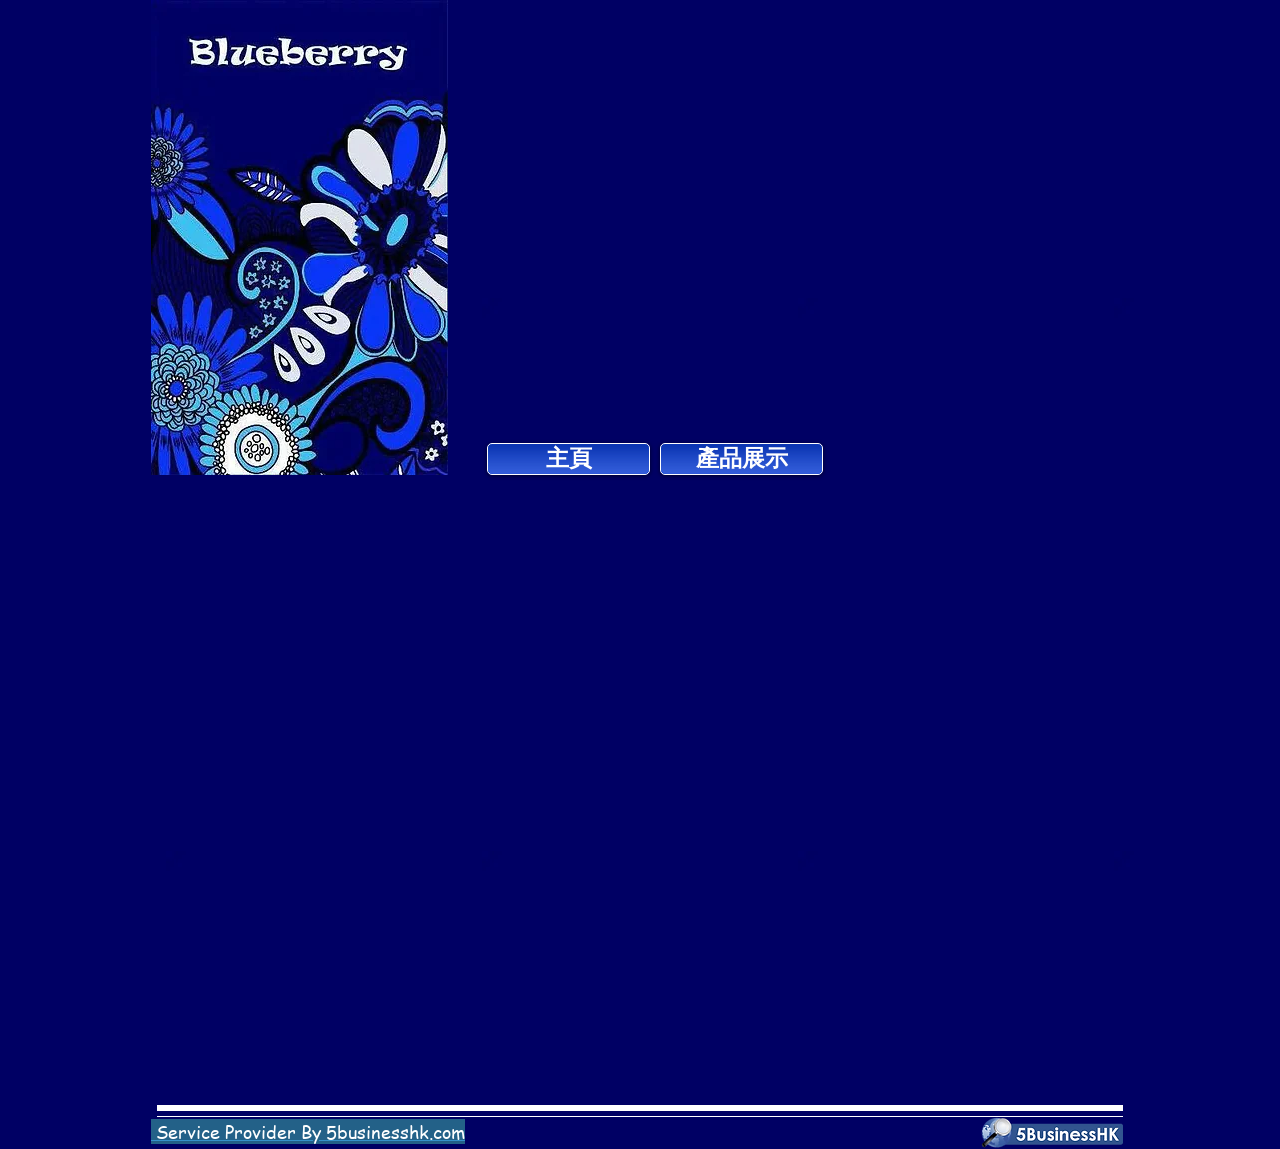 The width and height of the screenshot is (1280, 1149). I want to click on [主頁], so click(568, 459).